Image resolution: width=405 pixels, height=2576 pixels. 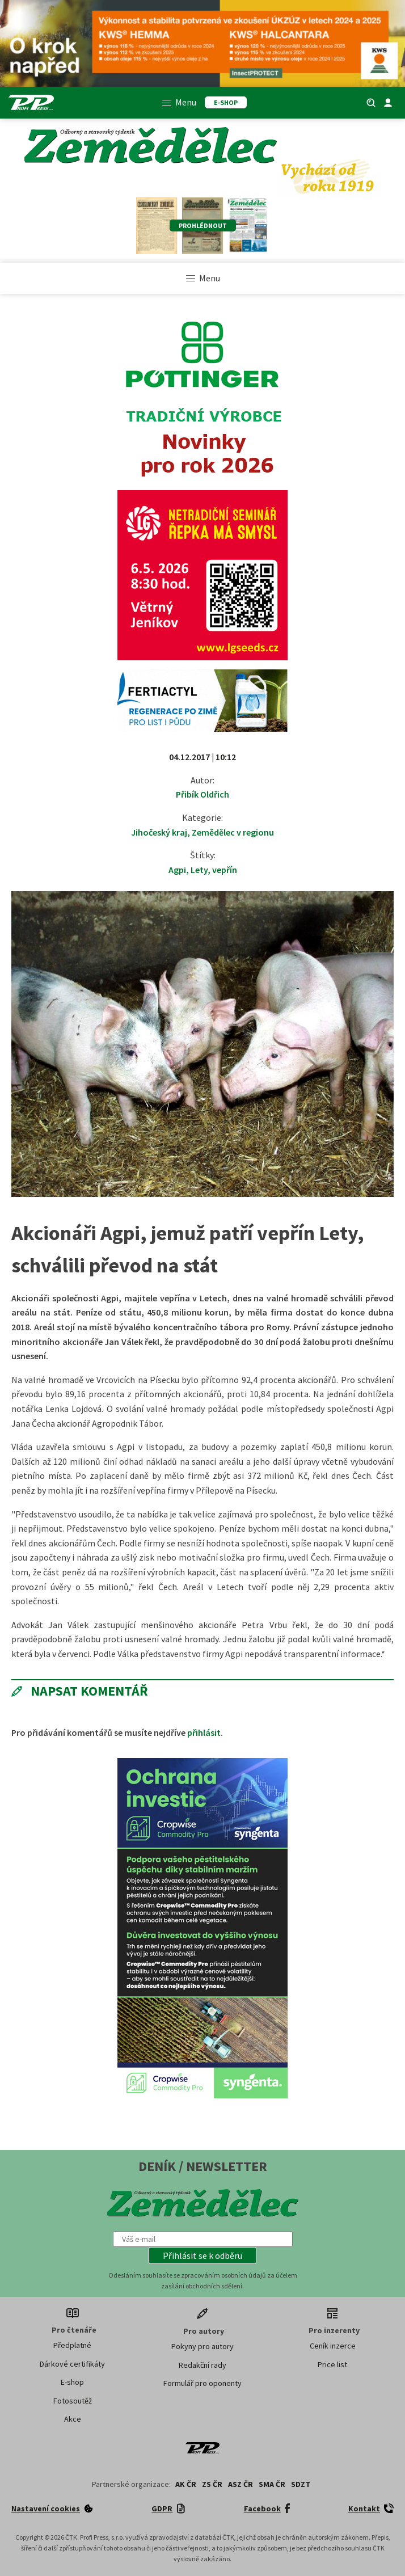 What do you see at coordinates (202, 794) in the screenshot?
I see `Přibík Oldřich` at bounding box center [202, 794].